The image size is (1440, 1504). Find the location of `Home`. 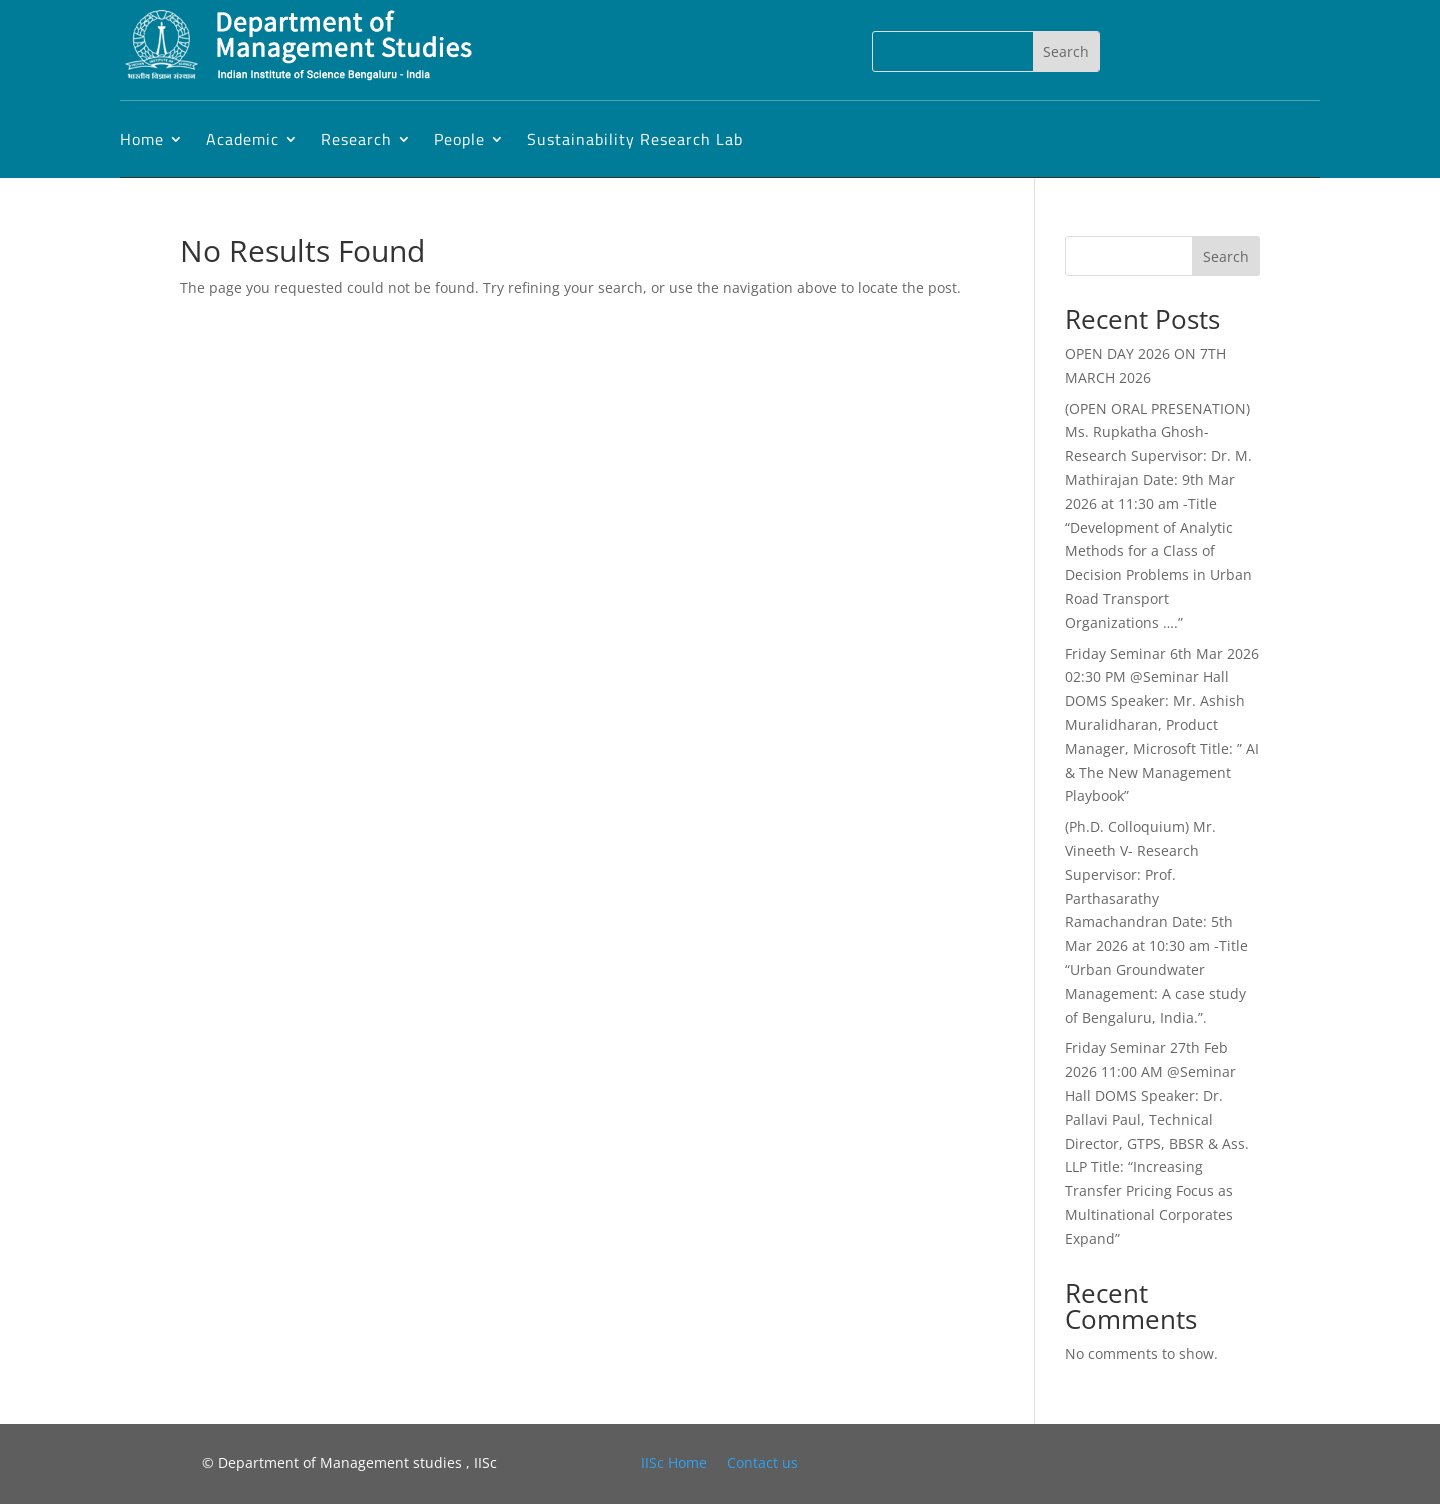

Home is located at coordinates (142, 139).